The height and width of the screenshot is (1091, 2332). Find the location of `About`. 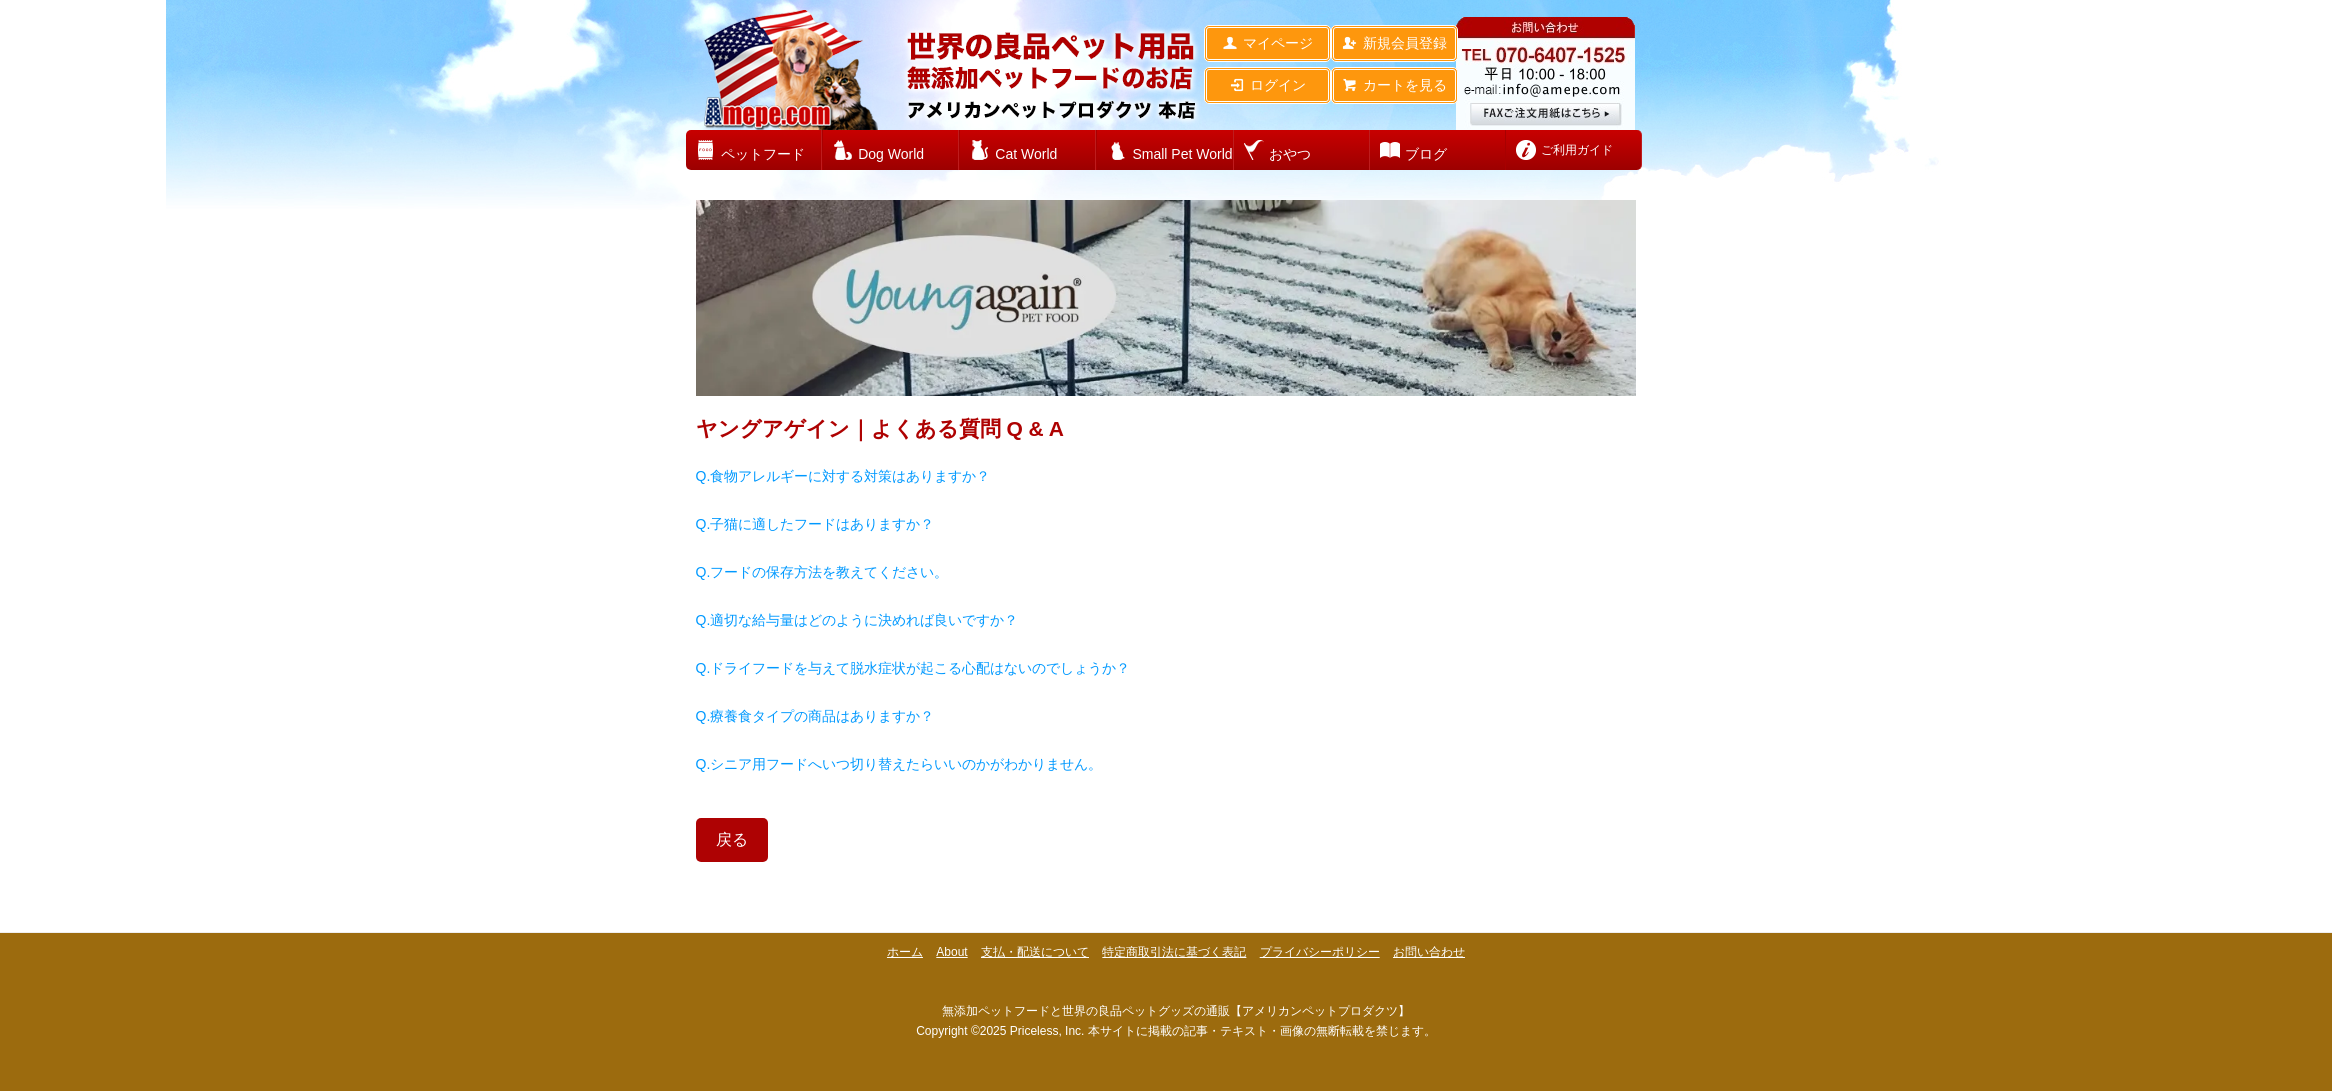

About is located at coordinates (951, 952).